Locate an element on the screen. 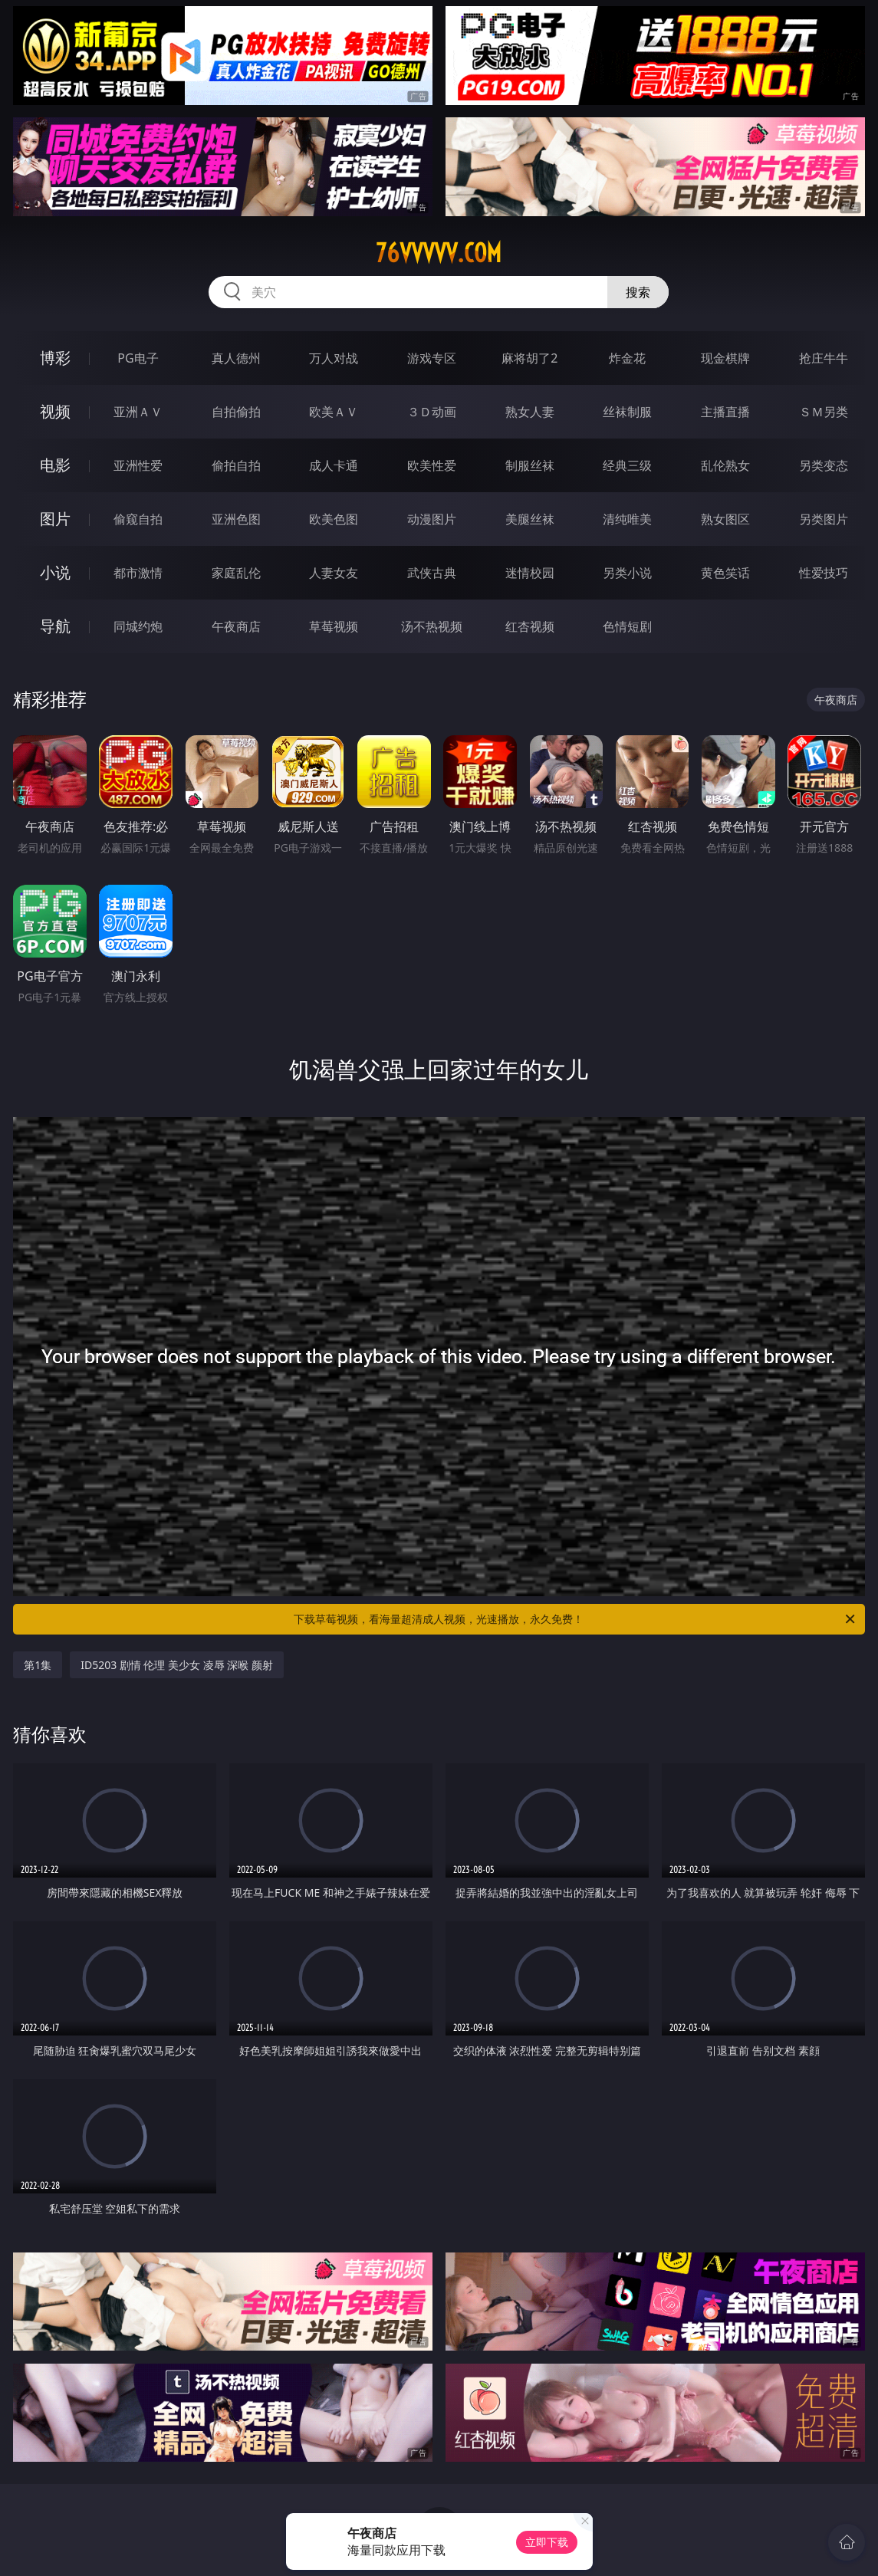  色情短剧 is located at coordinates (627, 626).